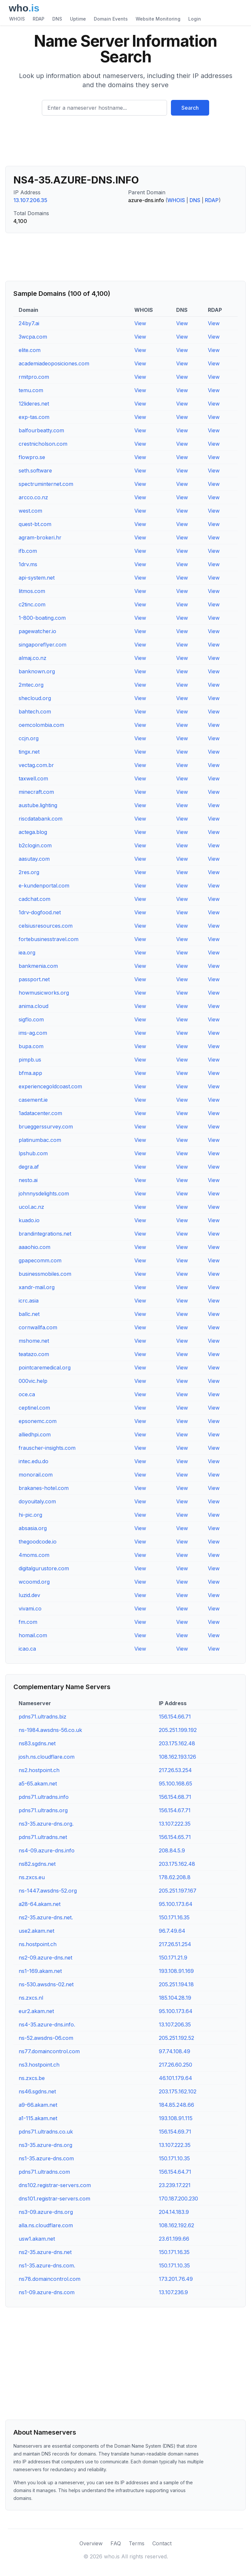 This screenshot has width=251, height=2576. What do you see at coordinates (35, 845) in the screenshot?
I see `b2clogin.com` at bounding box center [35, 845].